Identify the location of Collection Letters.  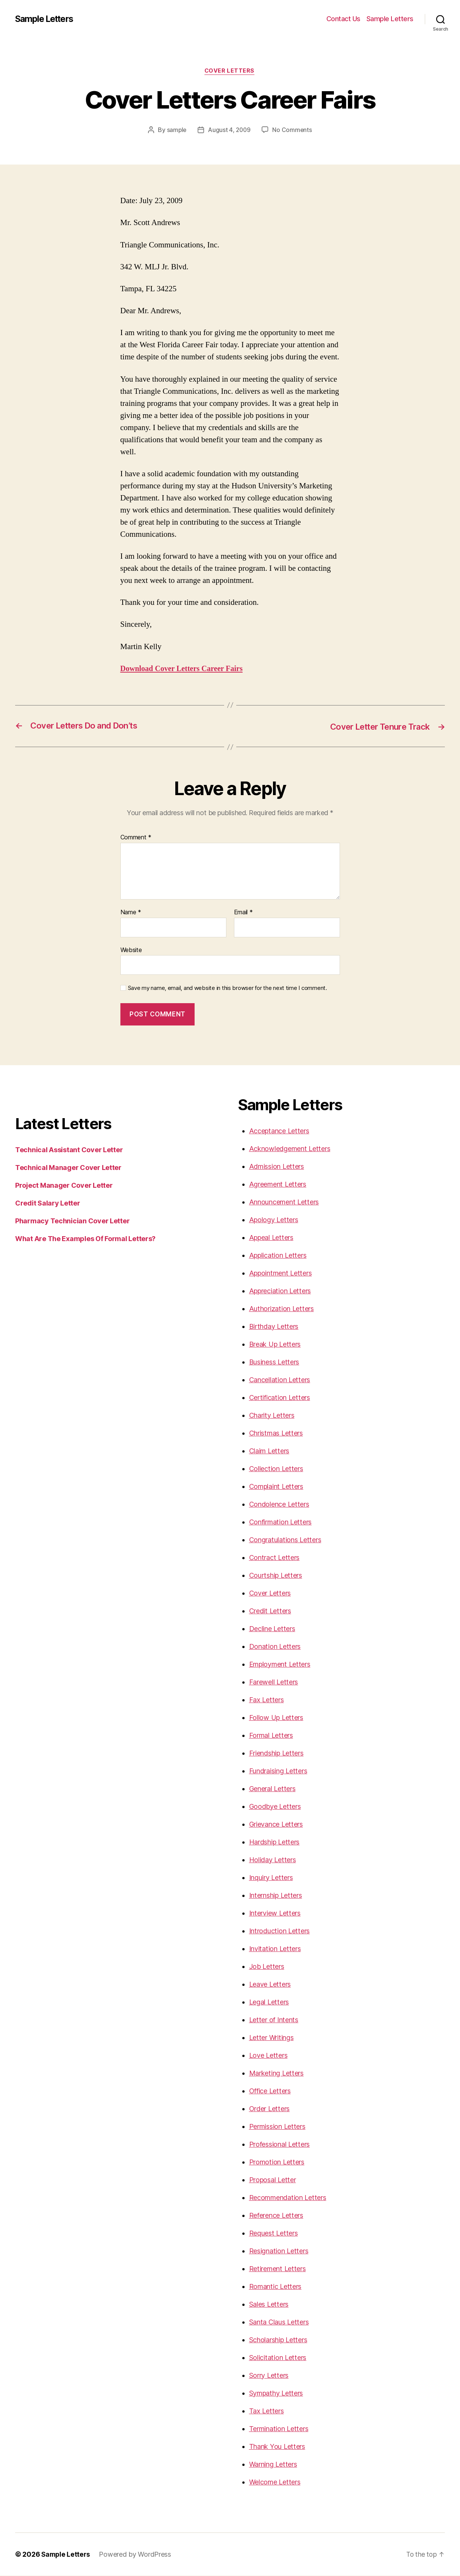
(276, 1469).